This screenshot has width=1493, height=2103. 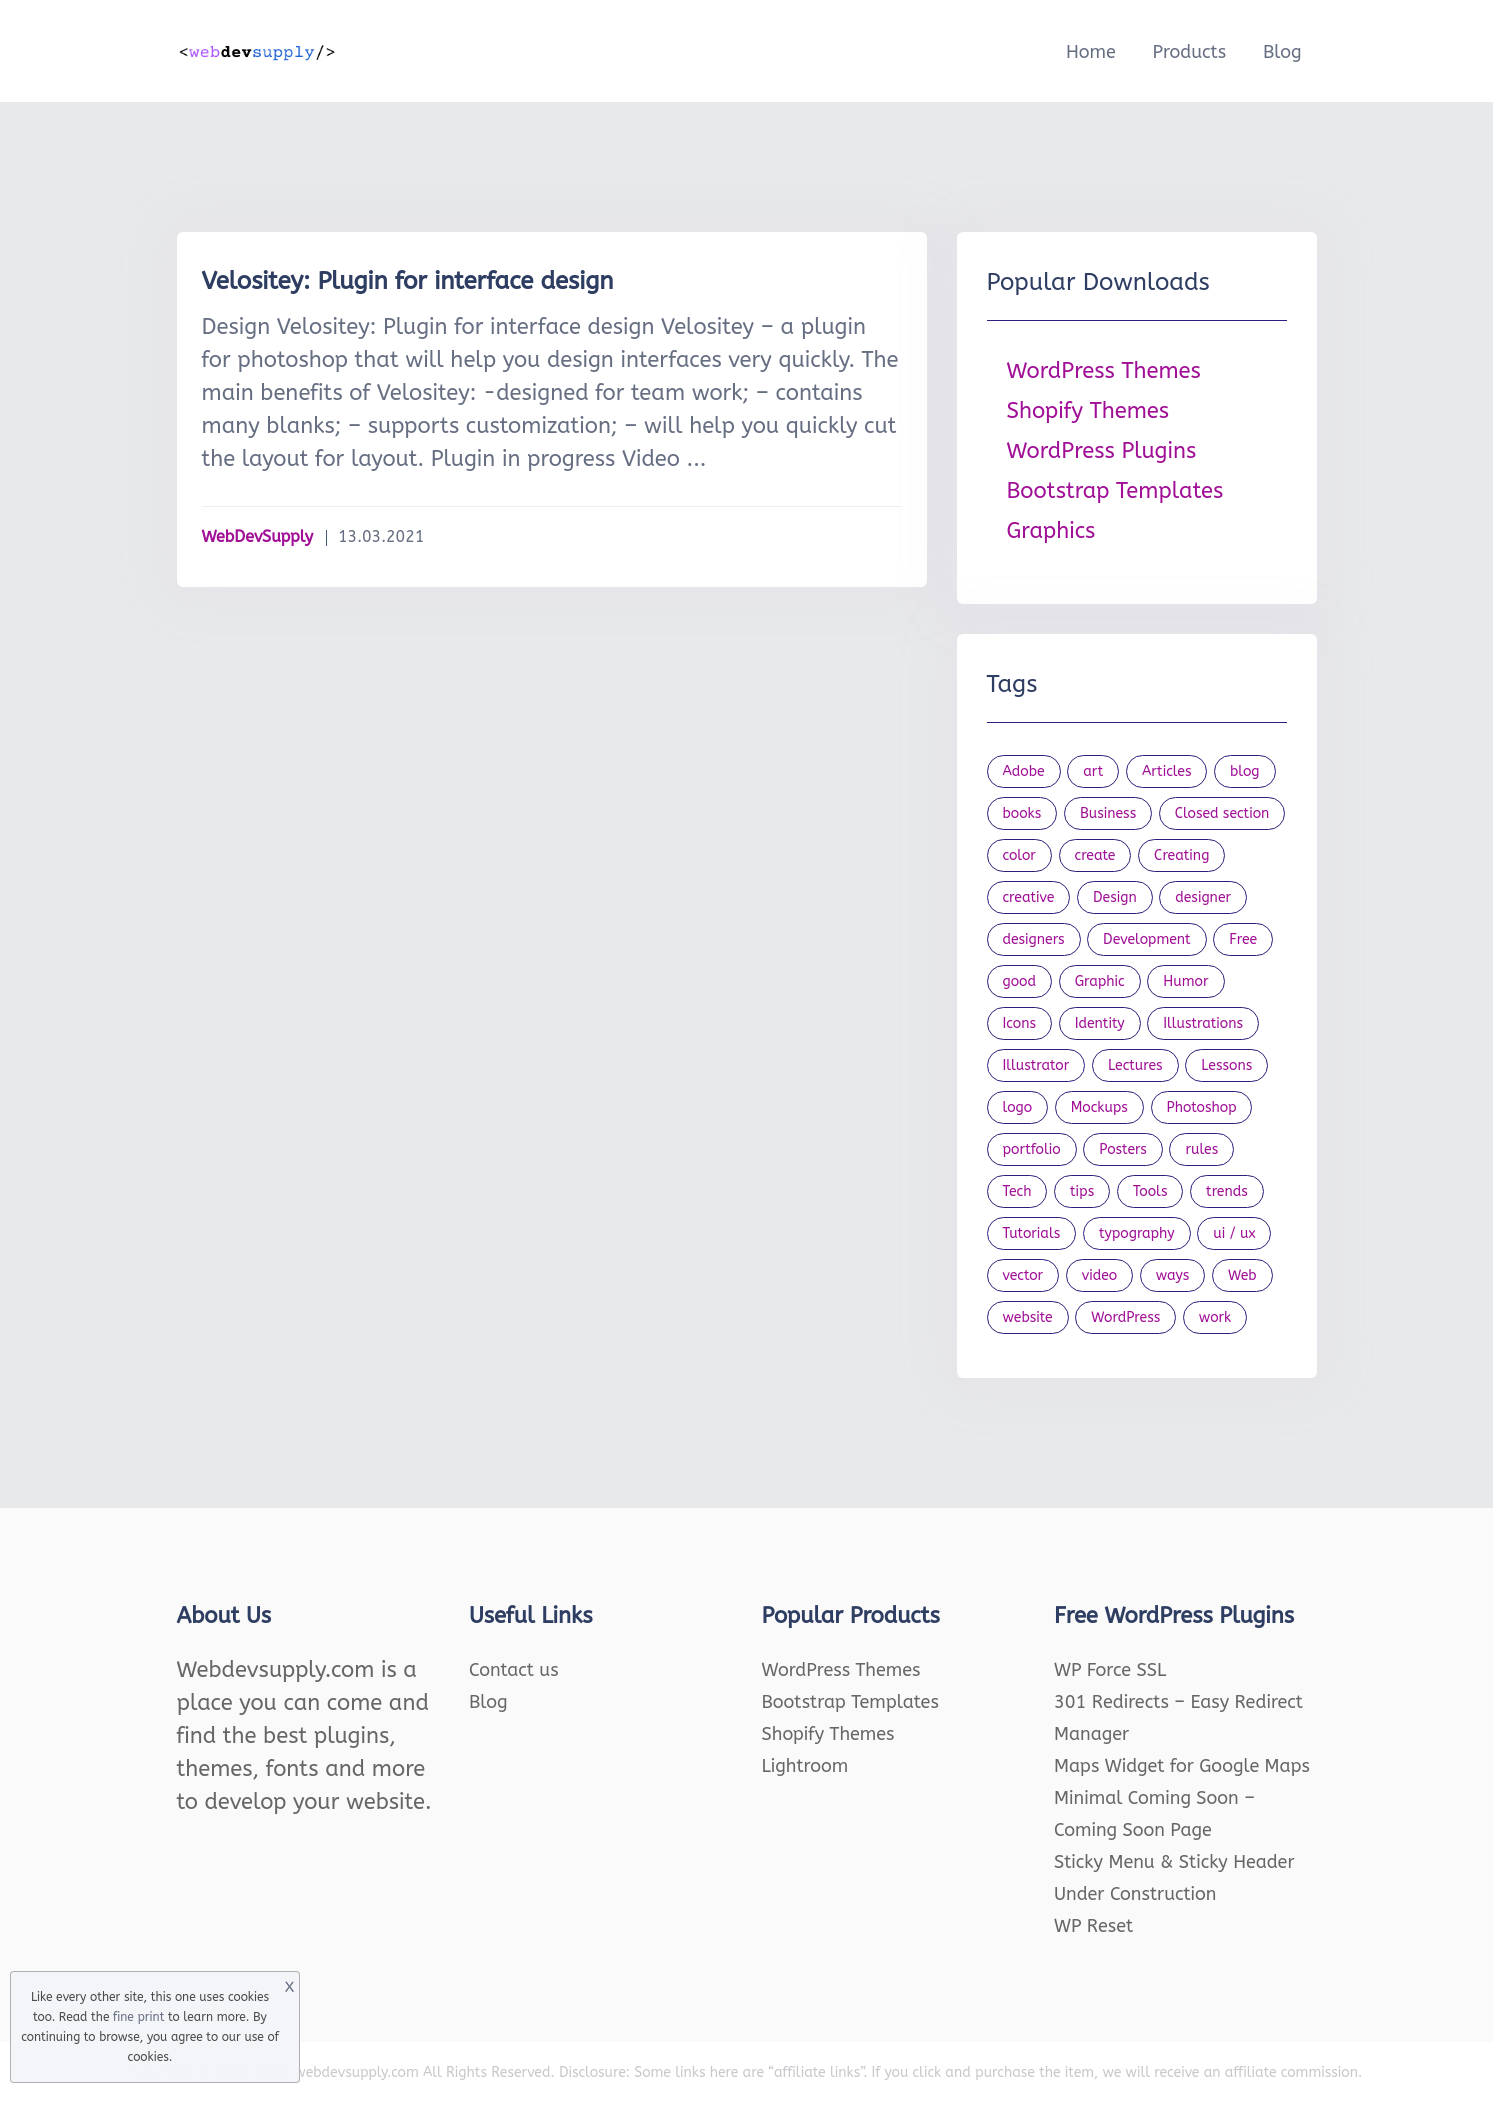 I want to click on WordPress Themes, so click(x=1104, y=371).